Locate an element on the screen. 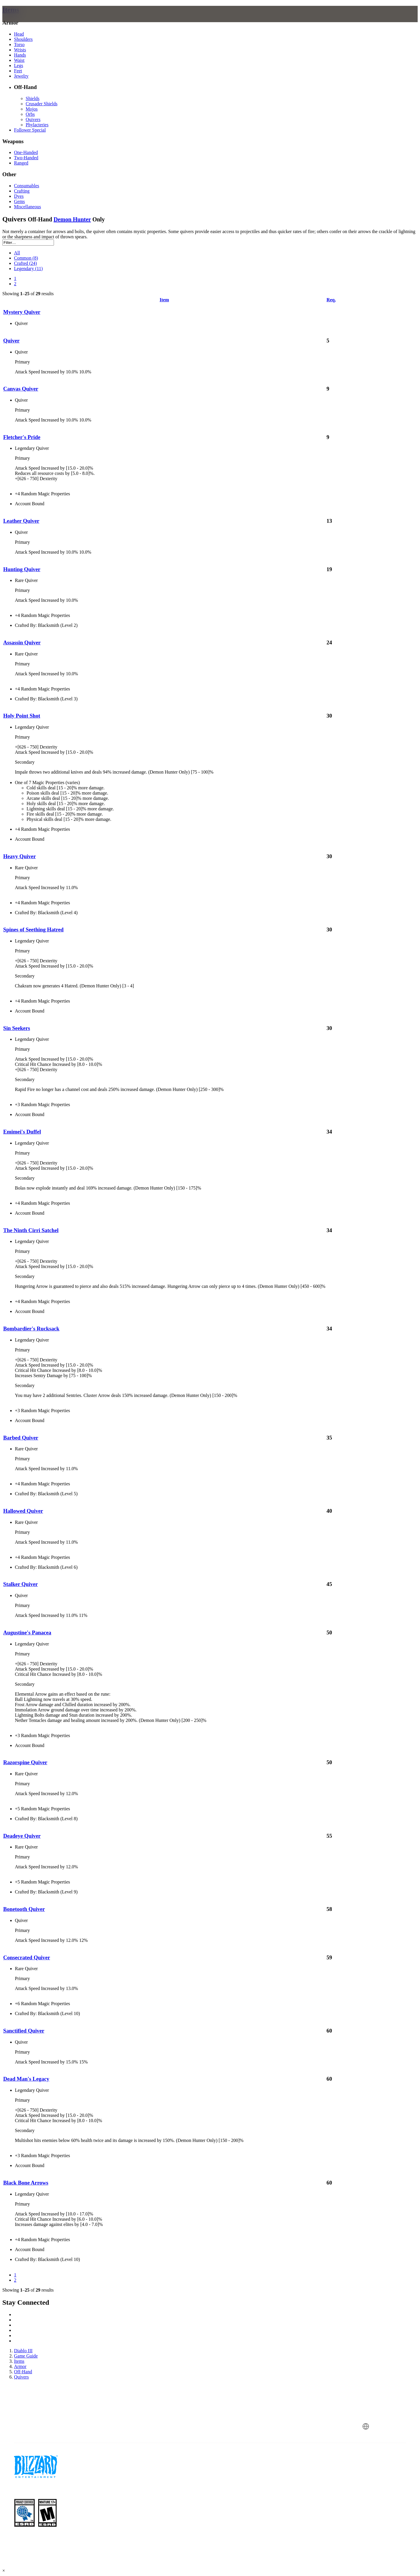 This screenshot has width=420, height=2576. Stalker Quiver is located at coordinates (20, 1584).